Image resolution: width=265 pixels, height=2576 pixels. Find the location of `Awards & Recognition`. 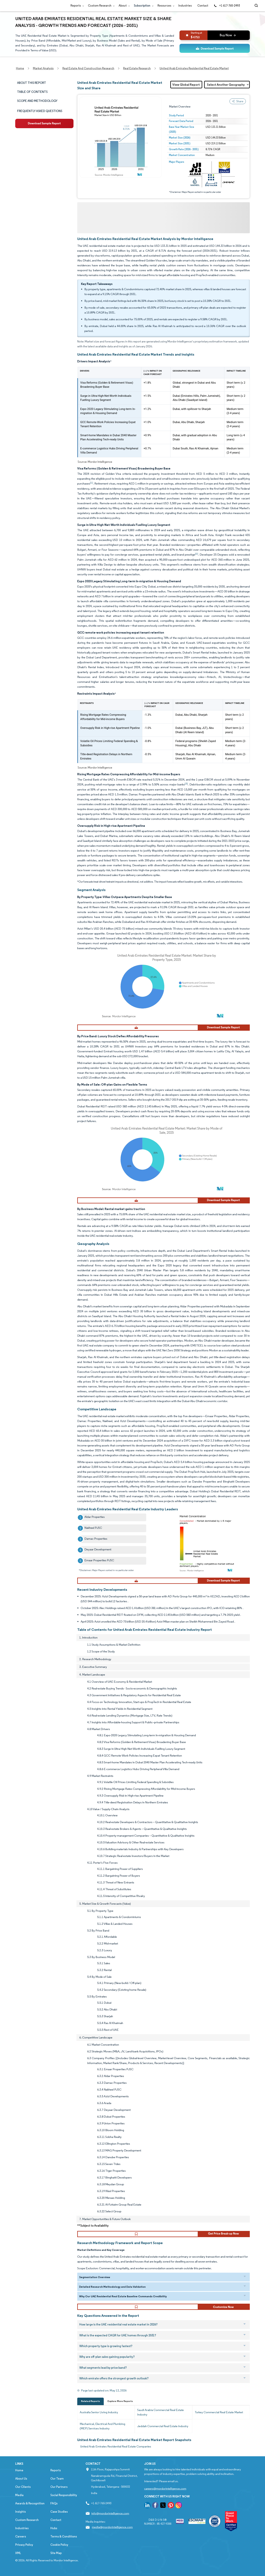

Awards & Recognition is located at coordinates (30, 2509).